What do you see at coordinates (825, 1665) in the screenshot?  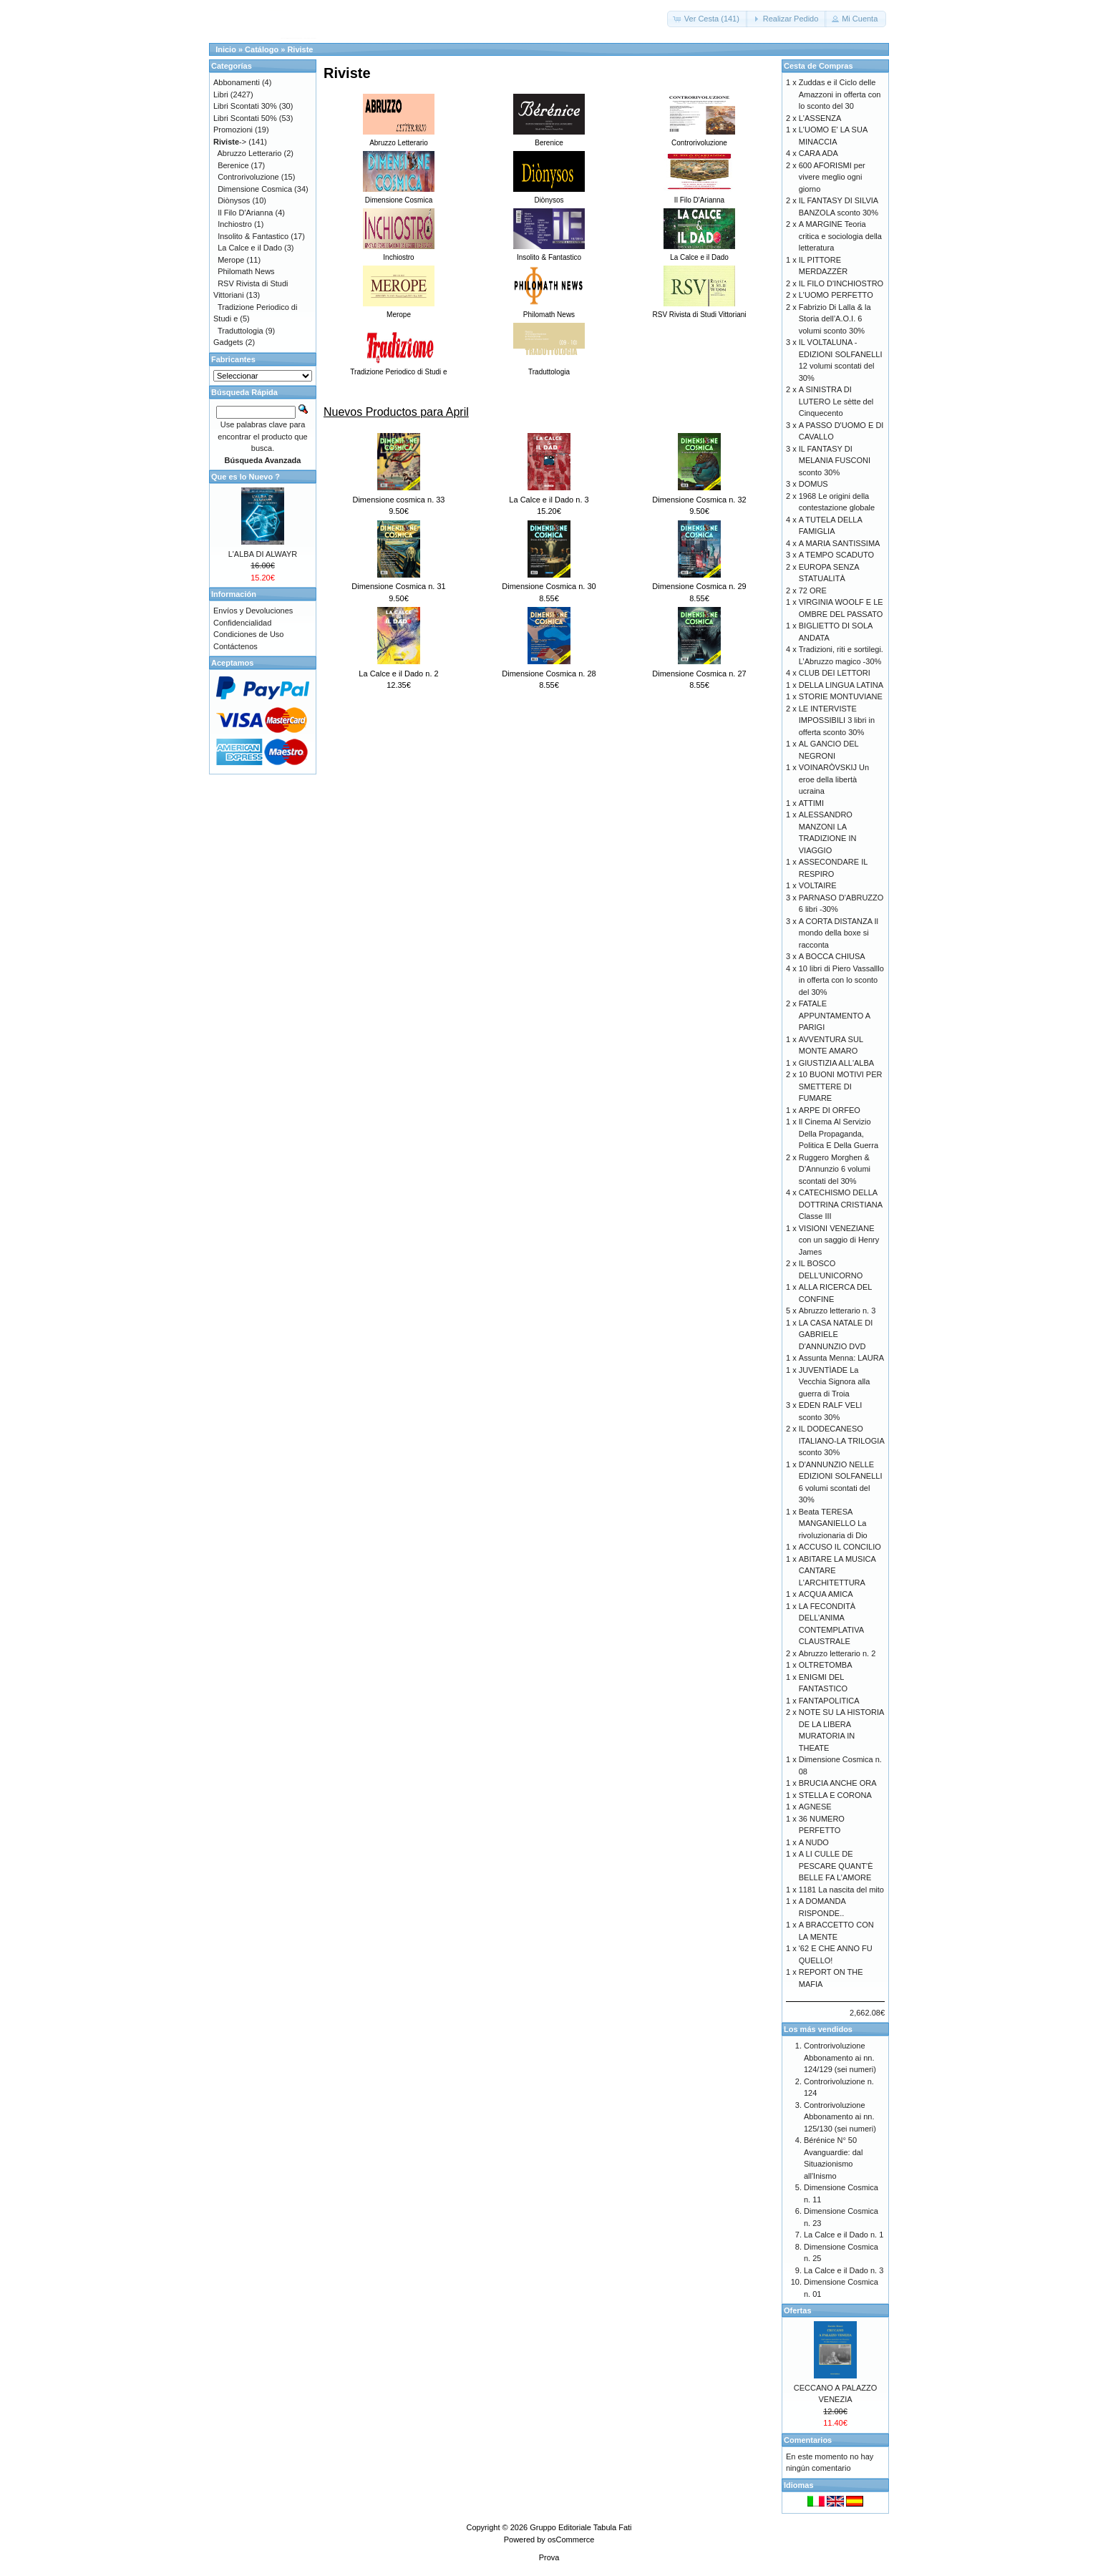 I see `OLTRETOMBA` at bounding box center [825, 1665].